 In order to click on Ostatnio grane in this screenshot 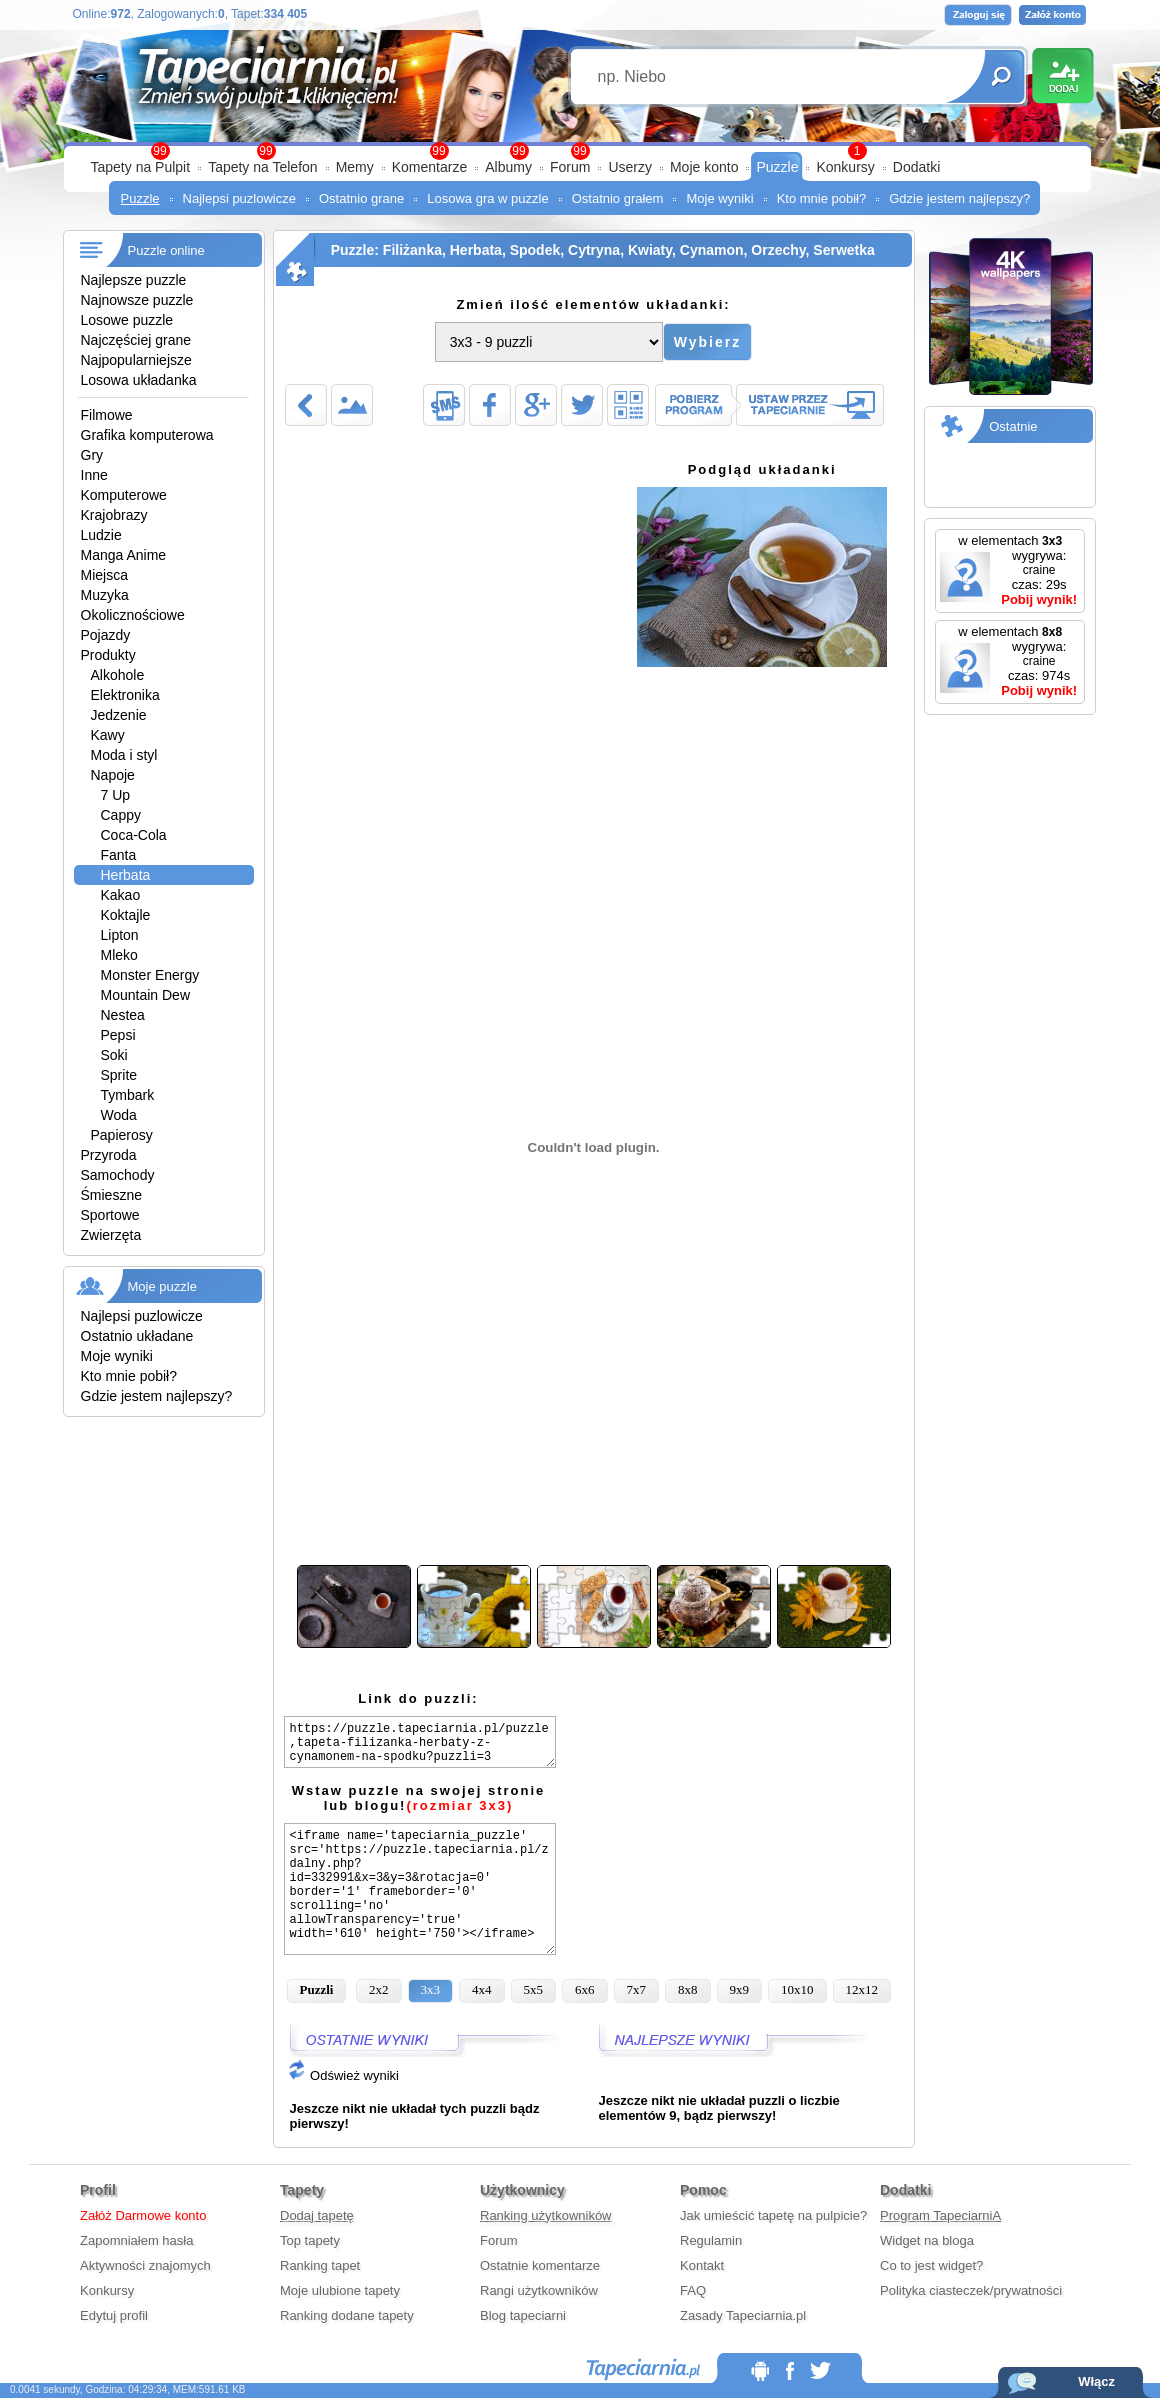, I will do `click(361, 198)`.